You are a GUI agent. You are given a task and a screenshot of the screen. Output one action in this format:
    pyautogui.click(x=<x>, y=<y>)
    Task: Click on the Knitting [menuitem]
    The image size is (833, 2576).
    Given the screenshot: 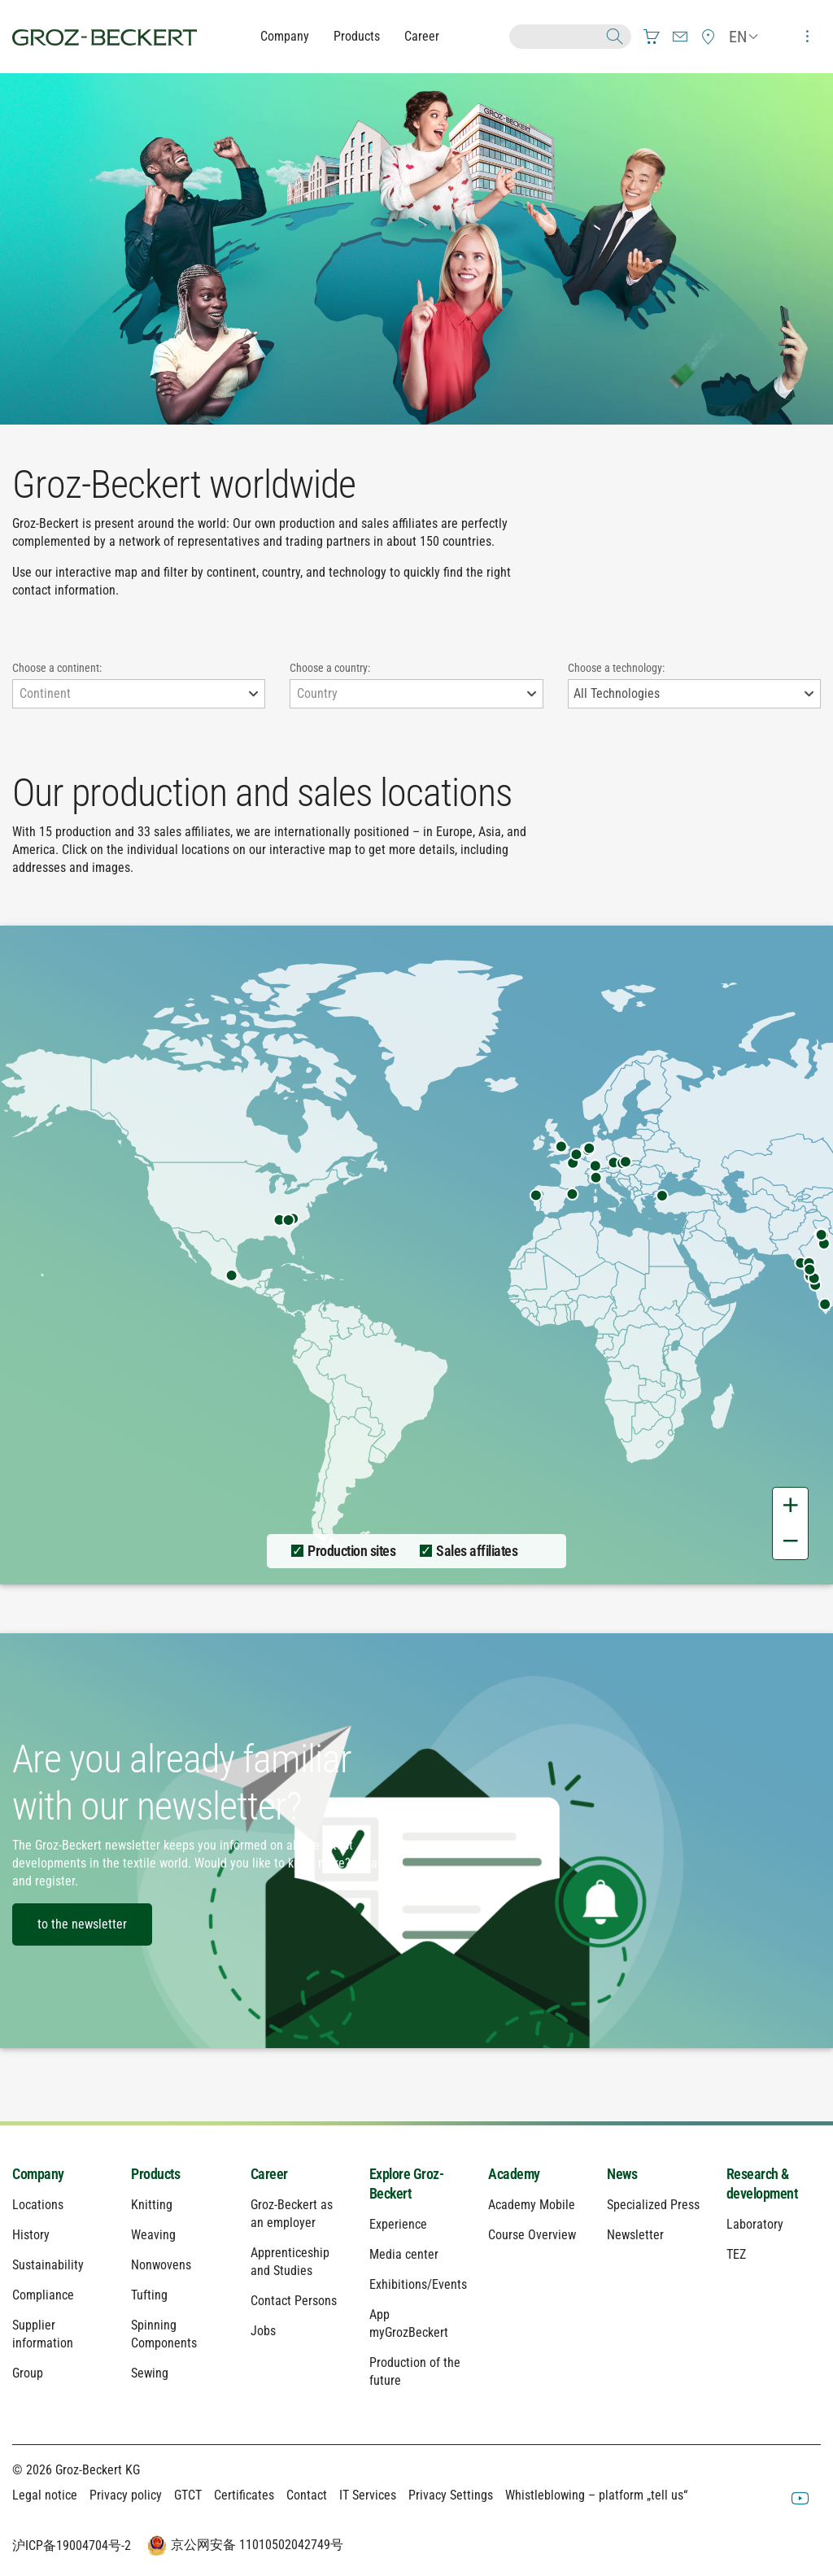 What is the action you would take?
    pyautogui.click(x=151, y=2204)
    